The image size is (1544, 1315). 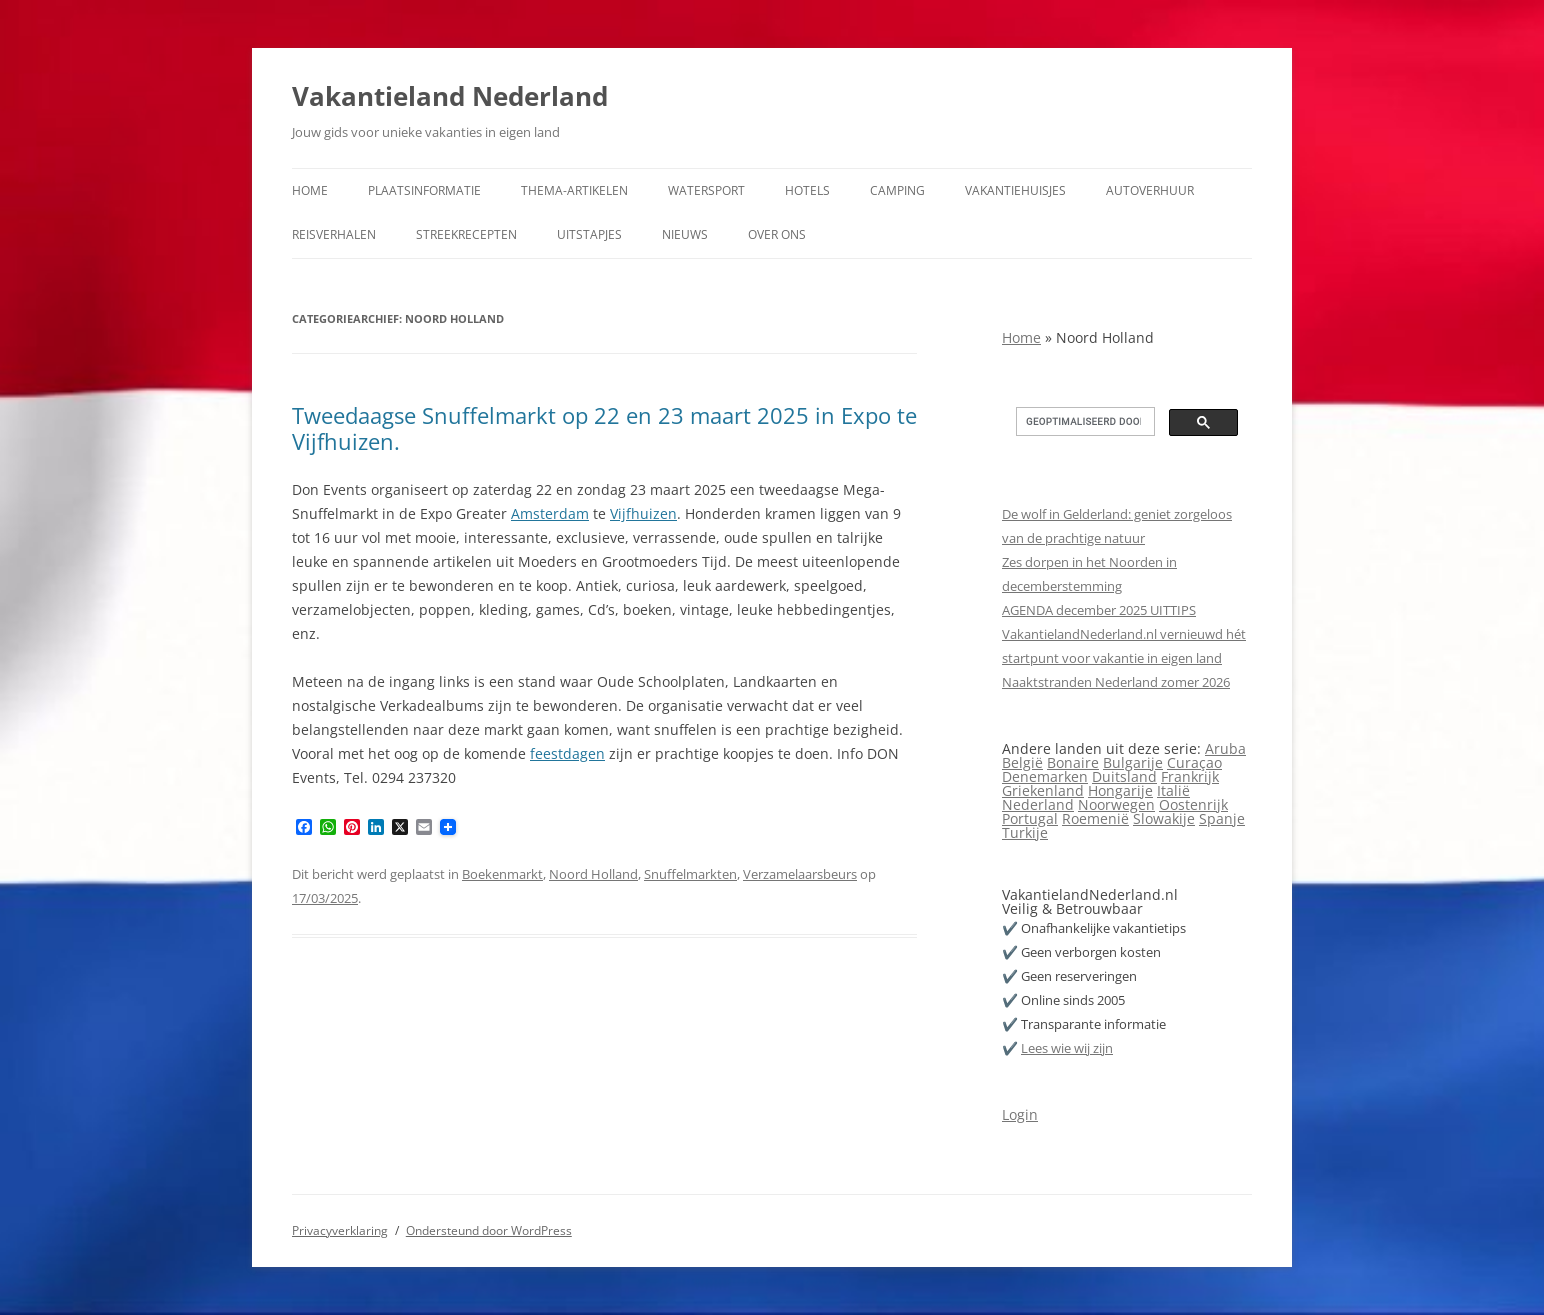 I want to click on Portugal, so click(x=1030, y=818).